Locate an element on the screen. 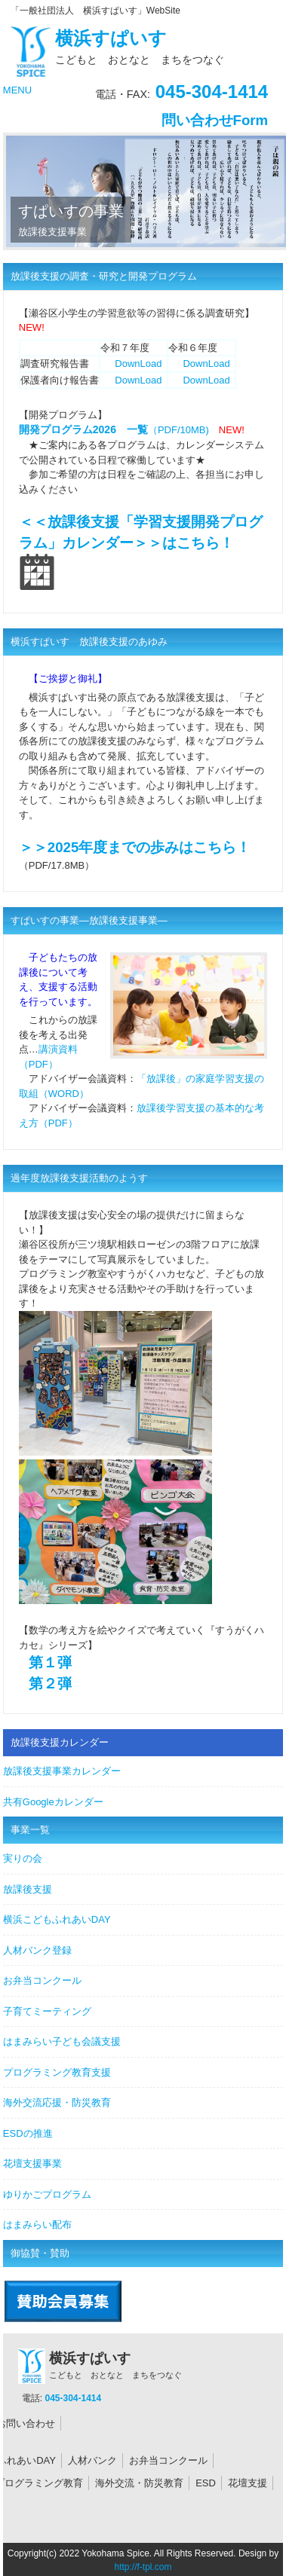  （PDF/10MB) is located at coordinates (114, 429).